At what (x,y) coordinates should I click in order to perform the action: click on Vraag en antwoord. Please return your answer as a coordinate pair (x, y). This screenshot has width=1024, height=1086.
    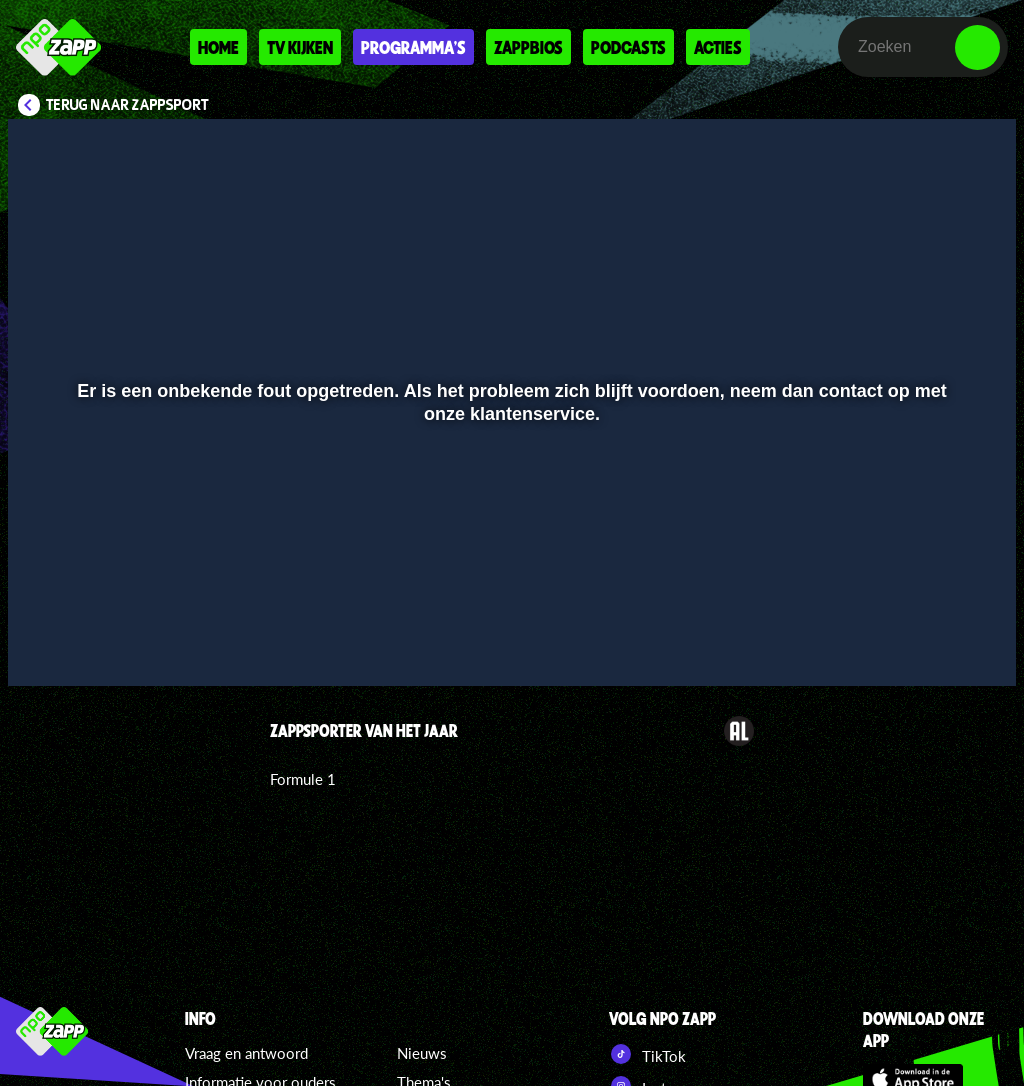
    Looking at the image, I should click on (246, 1053).